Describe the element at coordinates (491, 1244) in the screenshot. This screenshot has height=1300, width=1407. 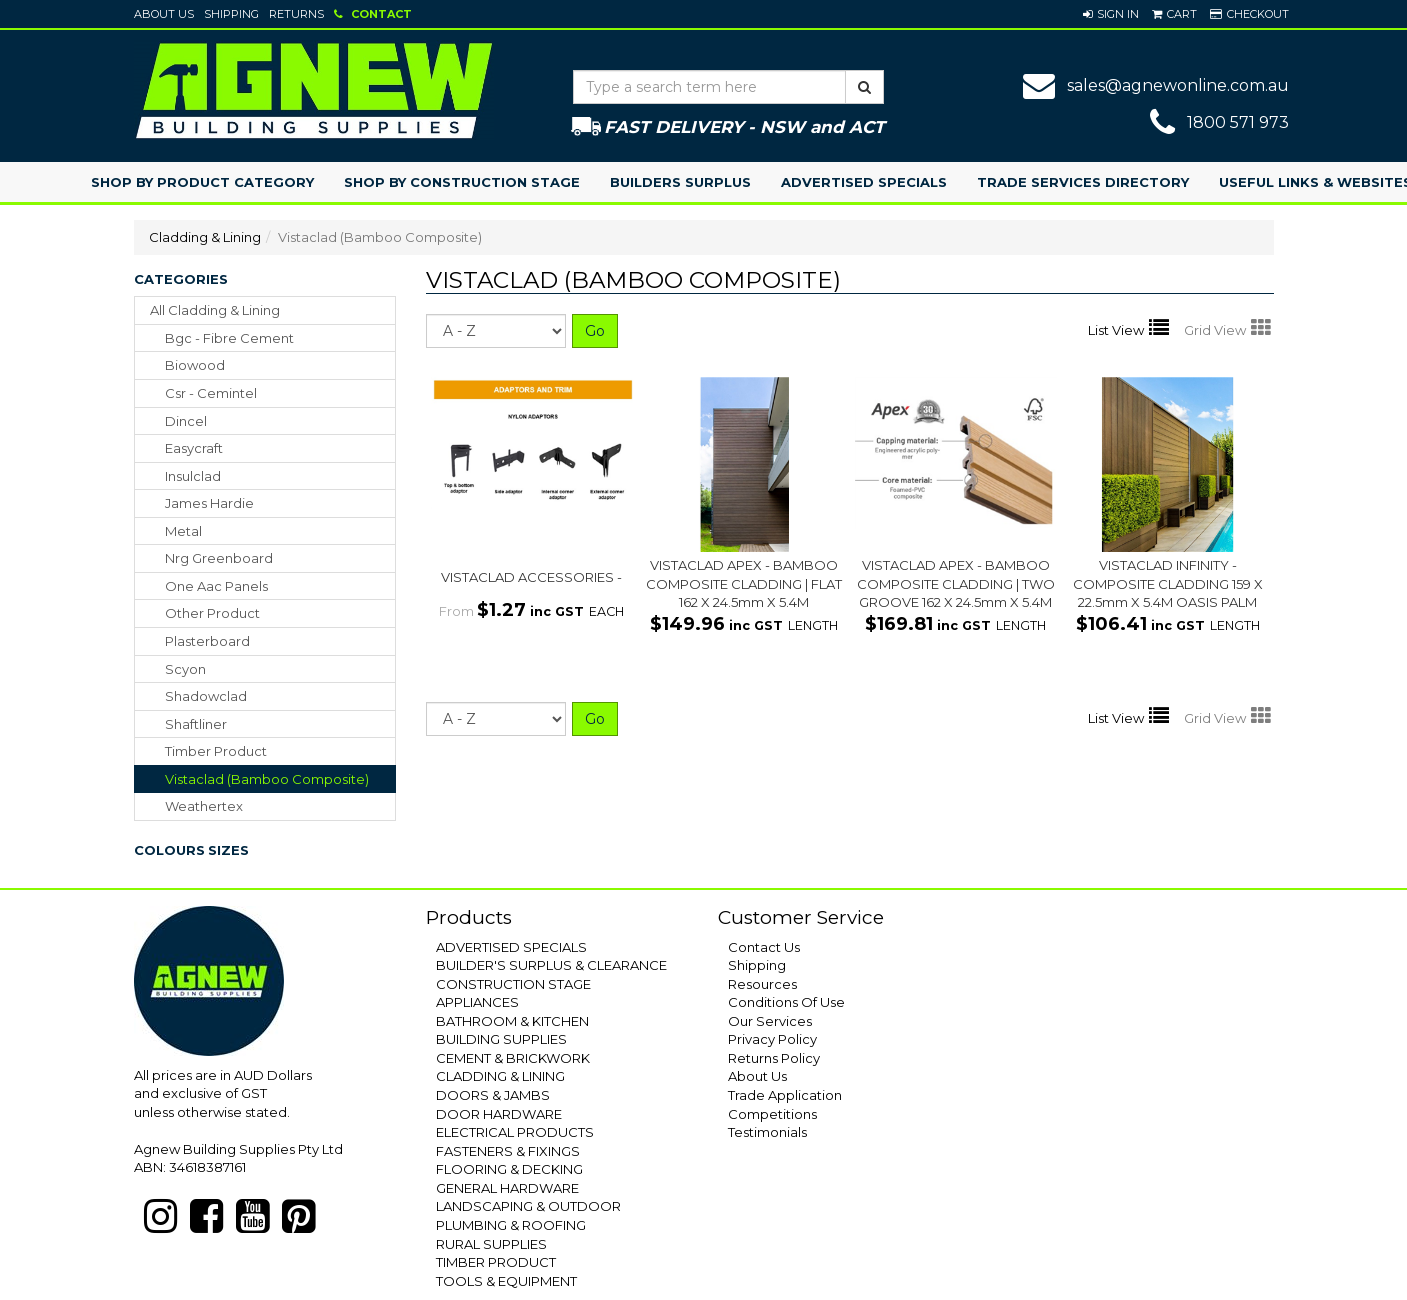
I see `RURAL SUPPLIES` at that location.